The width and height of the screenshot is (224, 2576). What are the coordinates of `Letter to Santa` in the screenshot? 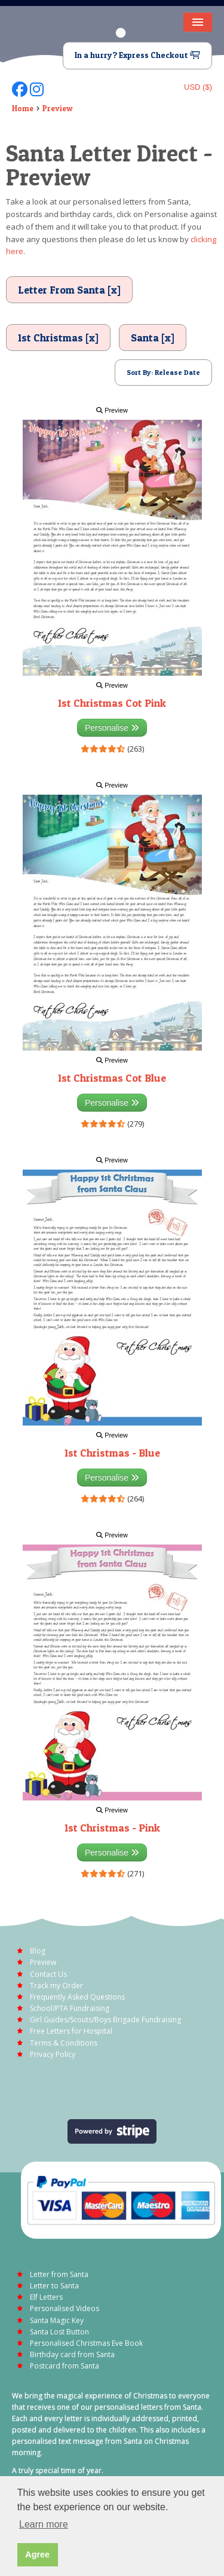 It's located at (54, 2286).